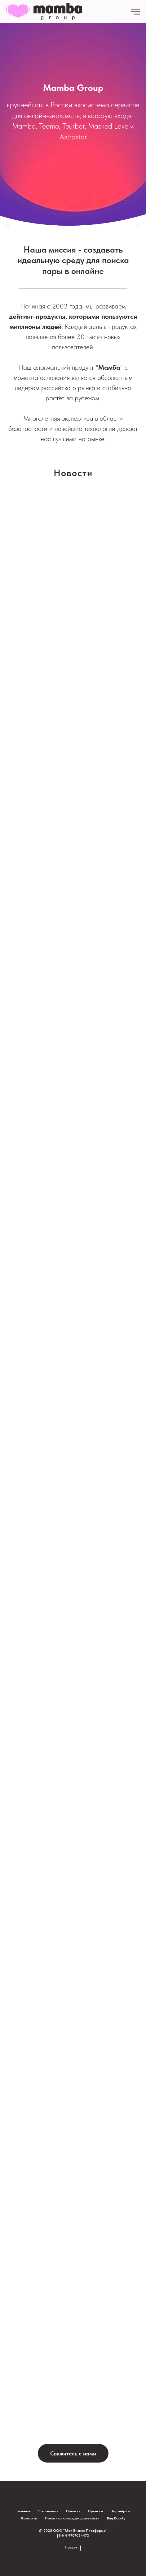 The image size is (146, 2576). Describe the element at coordinates (95, 2511) in the screenshot. I see `Проекты` at that location.